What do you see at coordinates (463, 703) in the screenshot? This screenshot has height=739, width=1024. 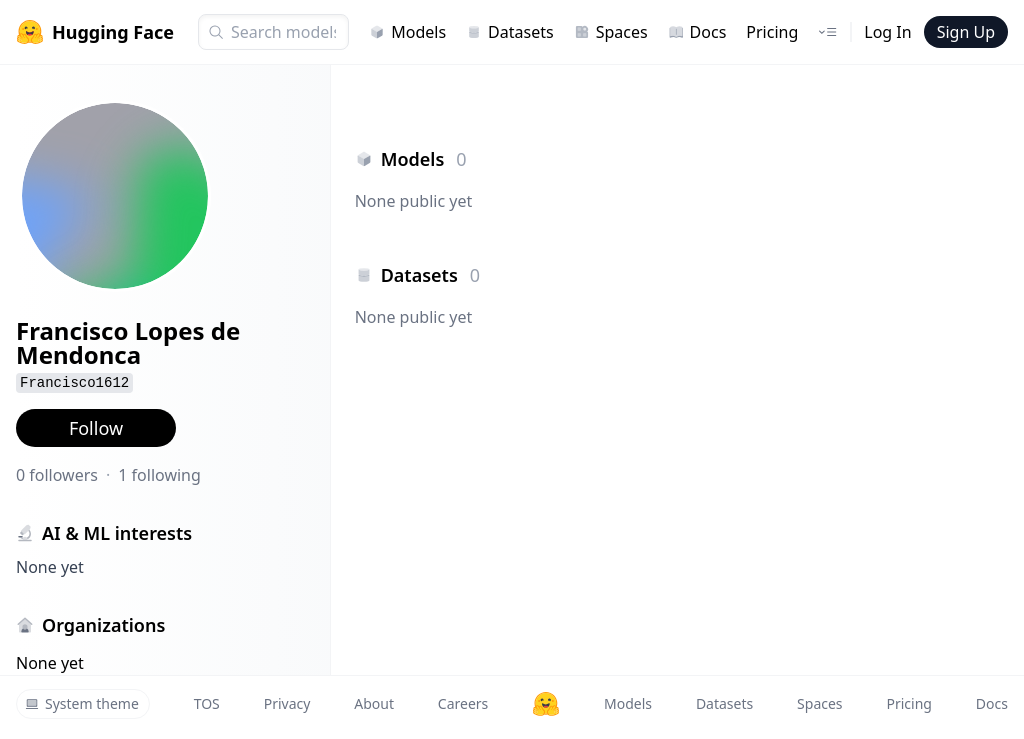 I see `Careers` at bounding box center [463, 703].